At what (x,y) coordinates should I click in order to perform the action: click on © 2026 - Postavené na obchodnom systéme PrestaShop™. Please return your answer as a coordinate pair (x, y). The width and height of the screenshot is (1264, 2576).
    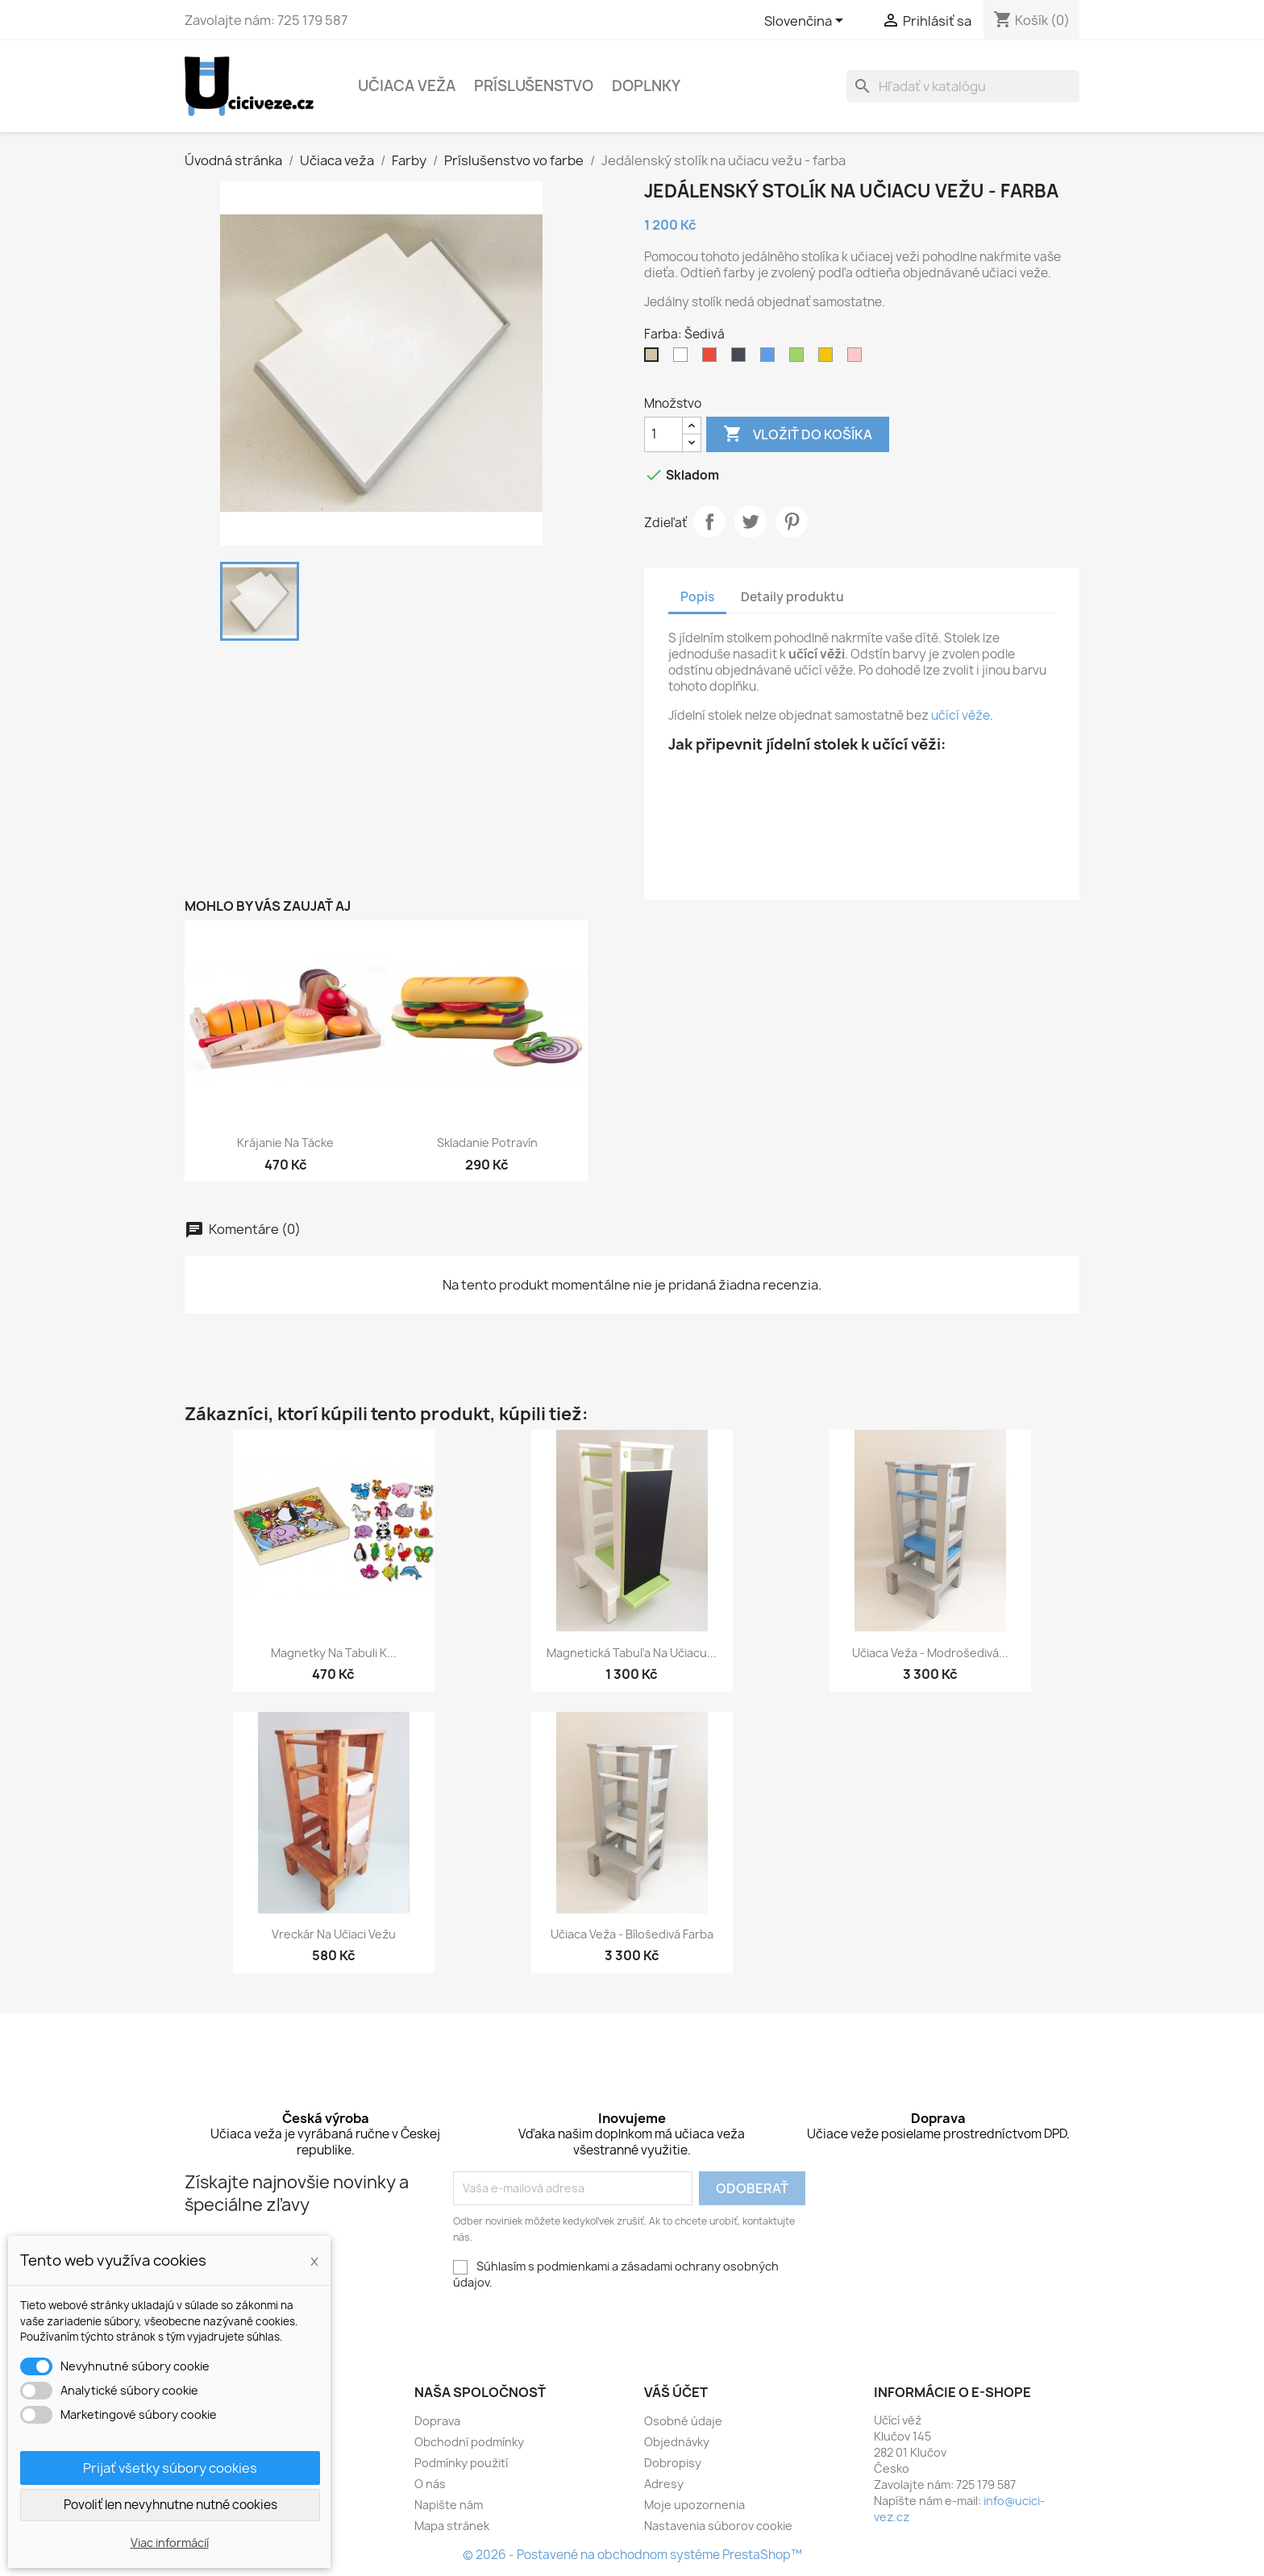
    Looking at the image, I should click on (632, 2554).